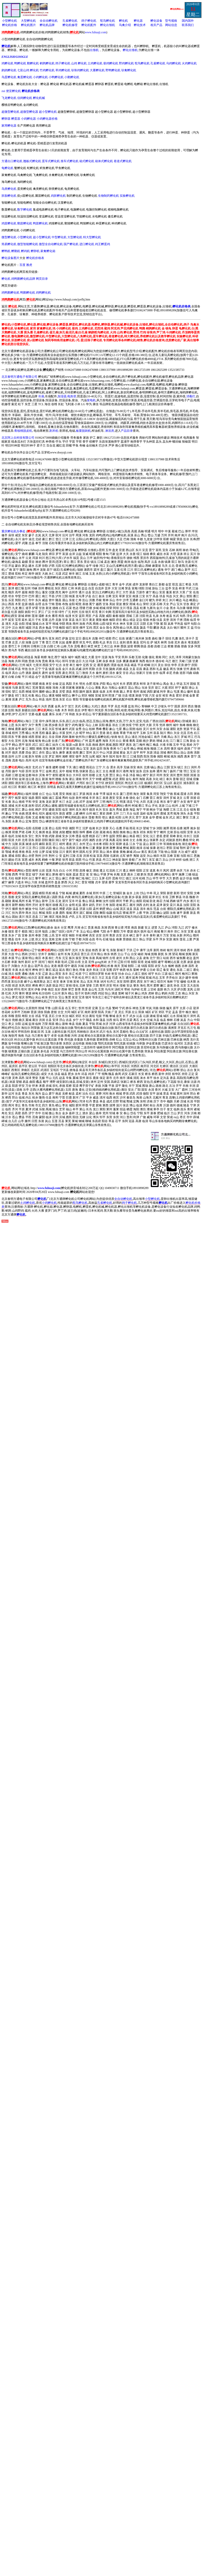 This screenshot has width=202, height=2576. What do you see at coordinates (42, 278) in the screenshot?
I see `网页目录` at bounding box center [42, 278].